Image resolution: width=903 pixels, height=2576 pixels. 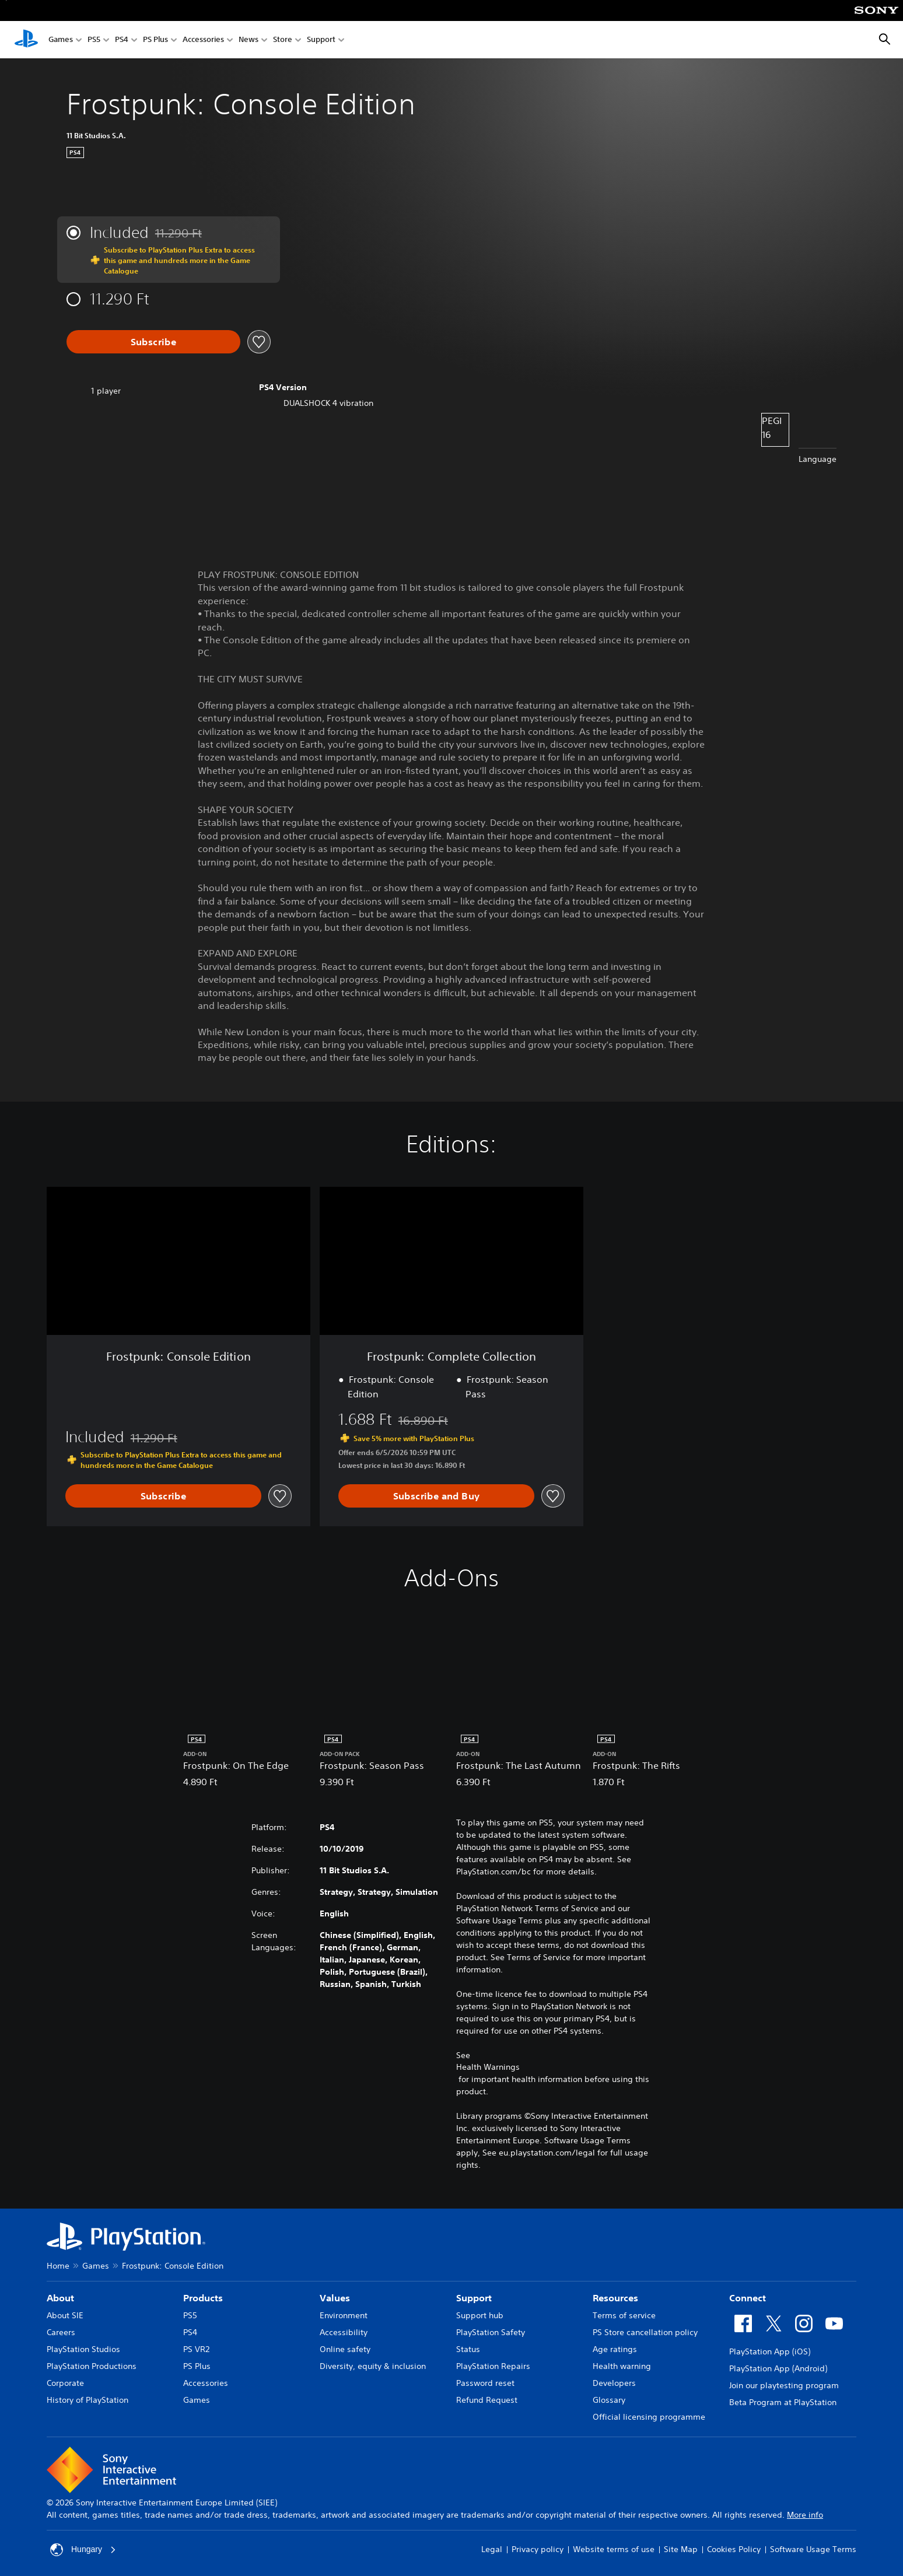 I want to click on Site Map, so click(x=681, y=2549).